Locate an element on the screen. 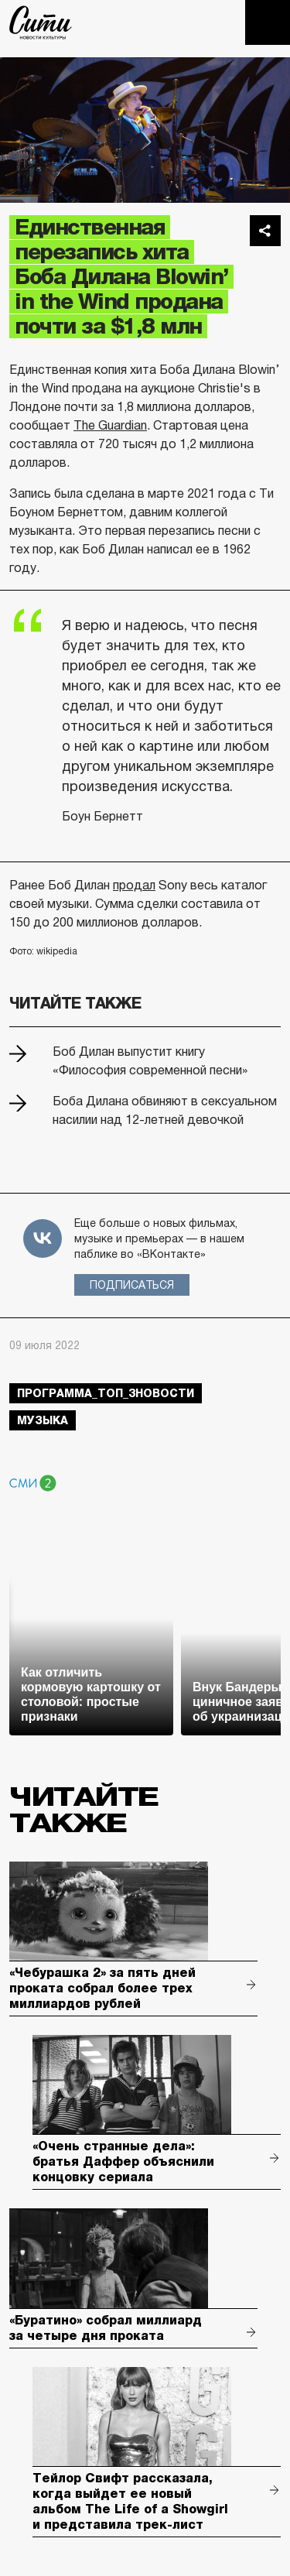 The height and width of the screenshot is (2576, 290). Программа_Топ_3новости is located at coordinates (105, 1393).